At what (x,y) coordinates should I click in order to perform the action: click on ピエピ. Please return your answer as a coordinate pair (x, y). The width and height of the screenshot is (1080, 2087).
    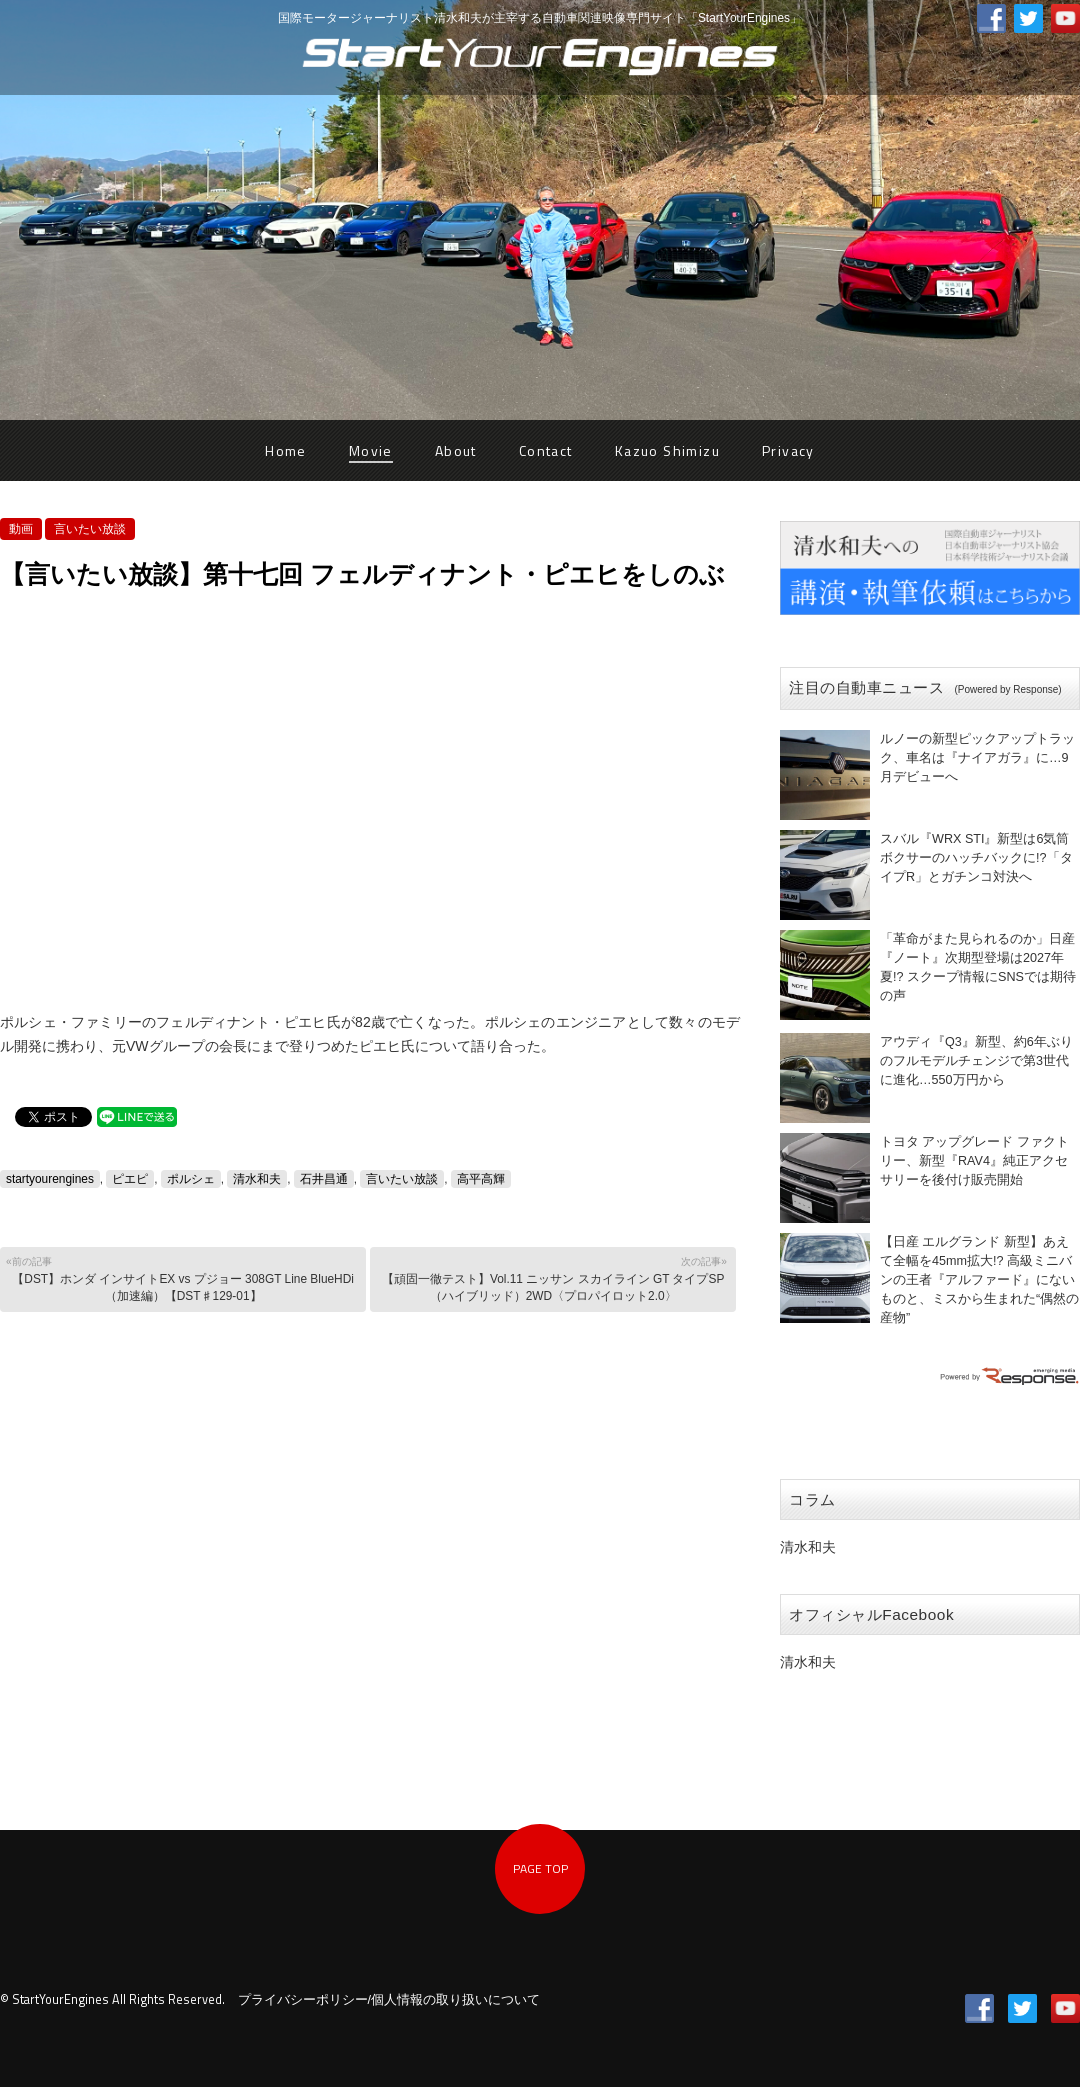
    Looking at the image, I should click on (130, 1179).